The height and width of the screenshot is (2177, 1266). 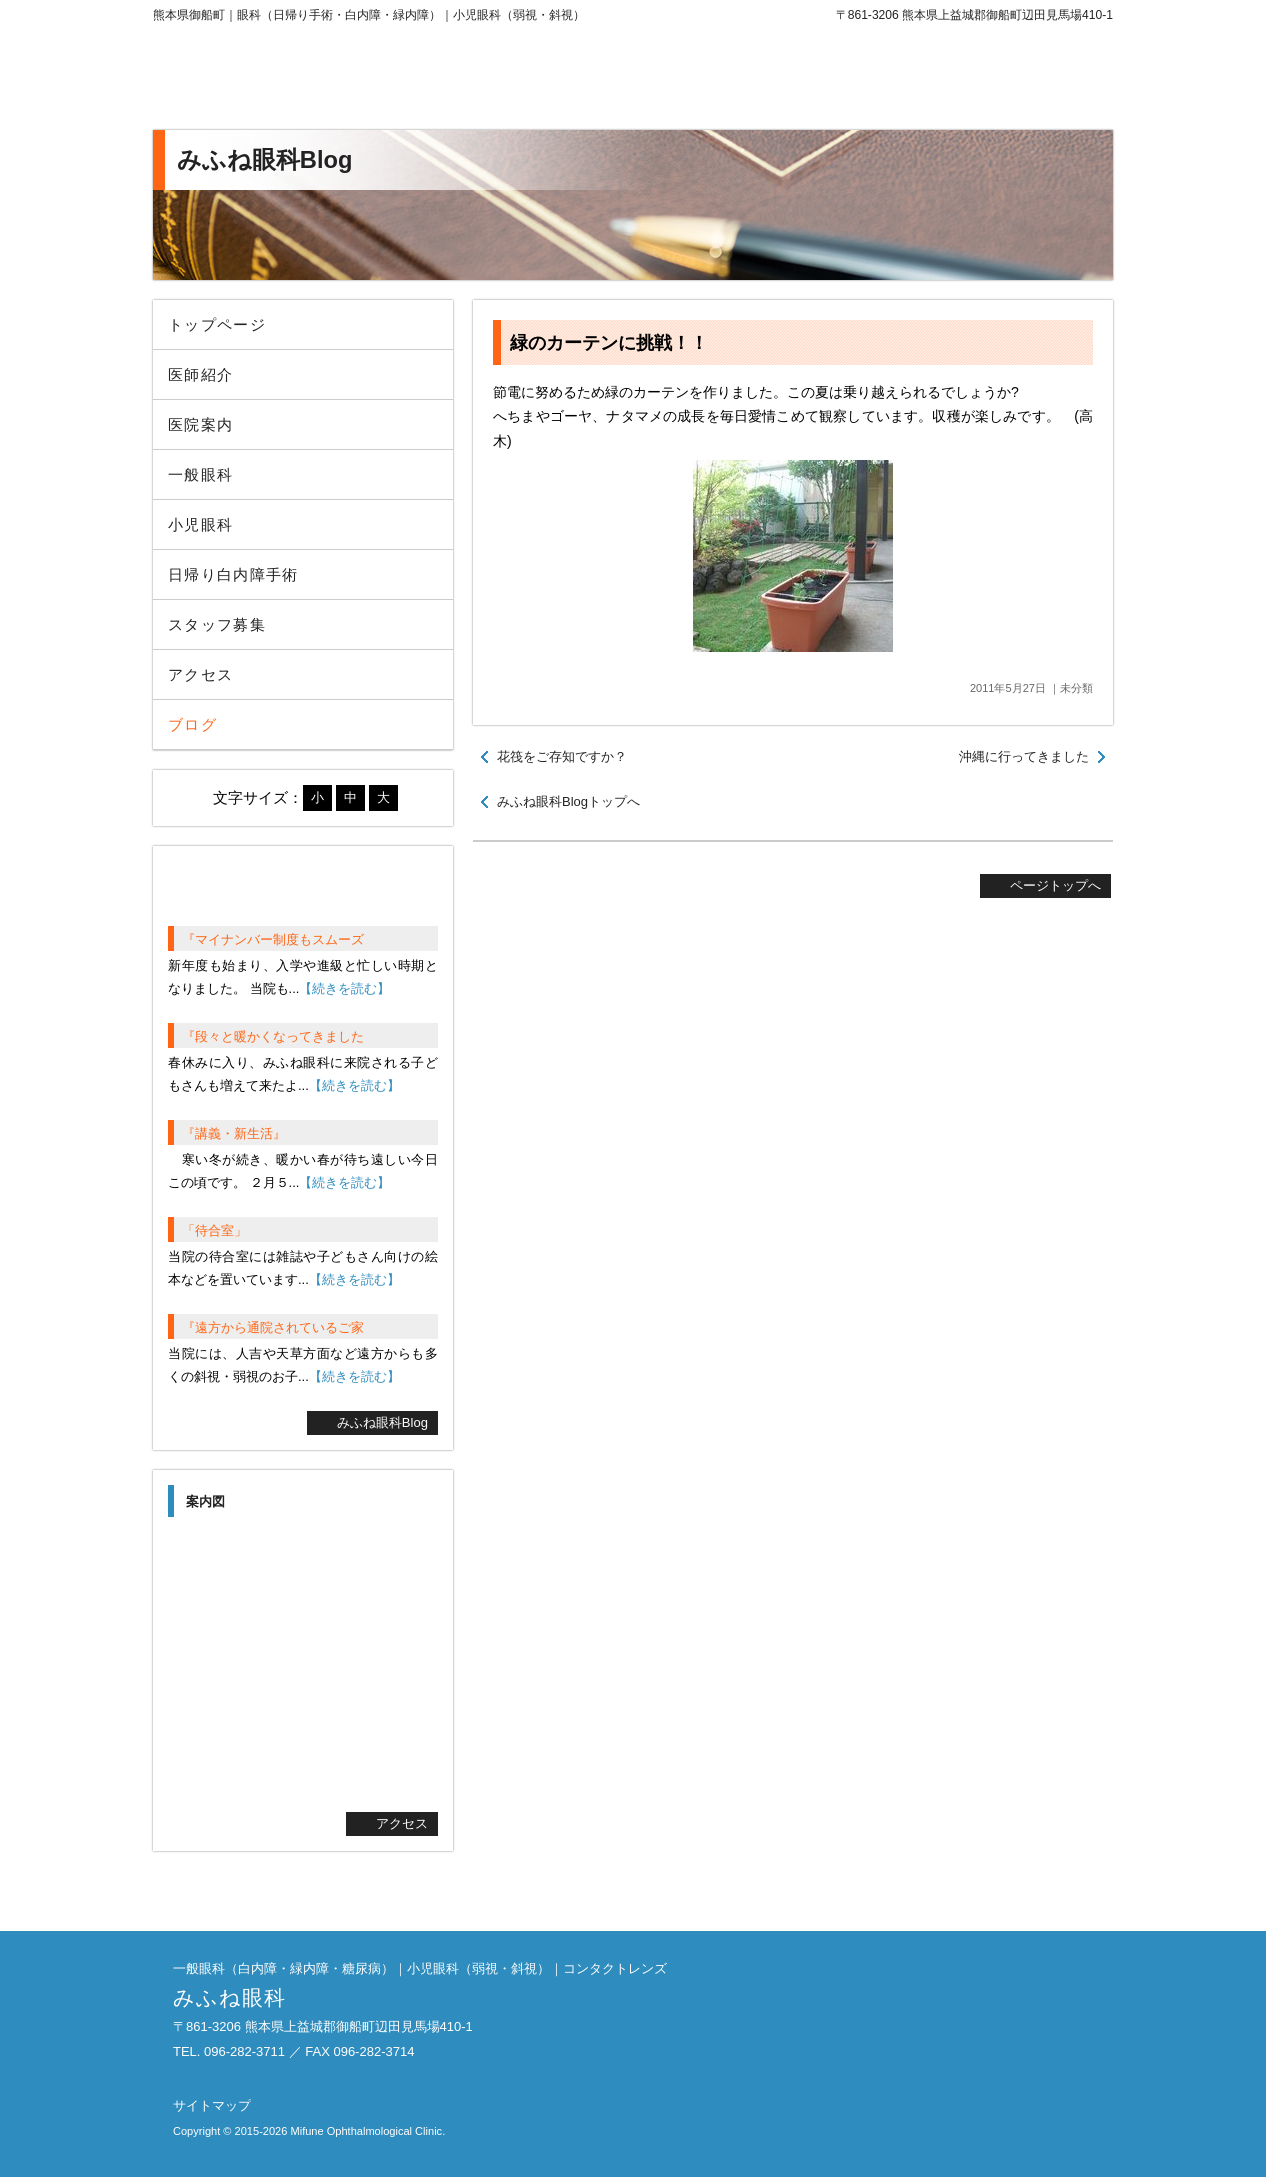 What do you see at coordinates (609, 343) in the screenshot?
I see `緑のカーテンに挑戦！！` at bounding box center [609, 343].